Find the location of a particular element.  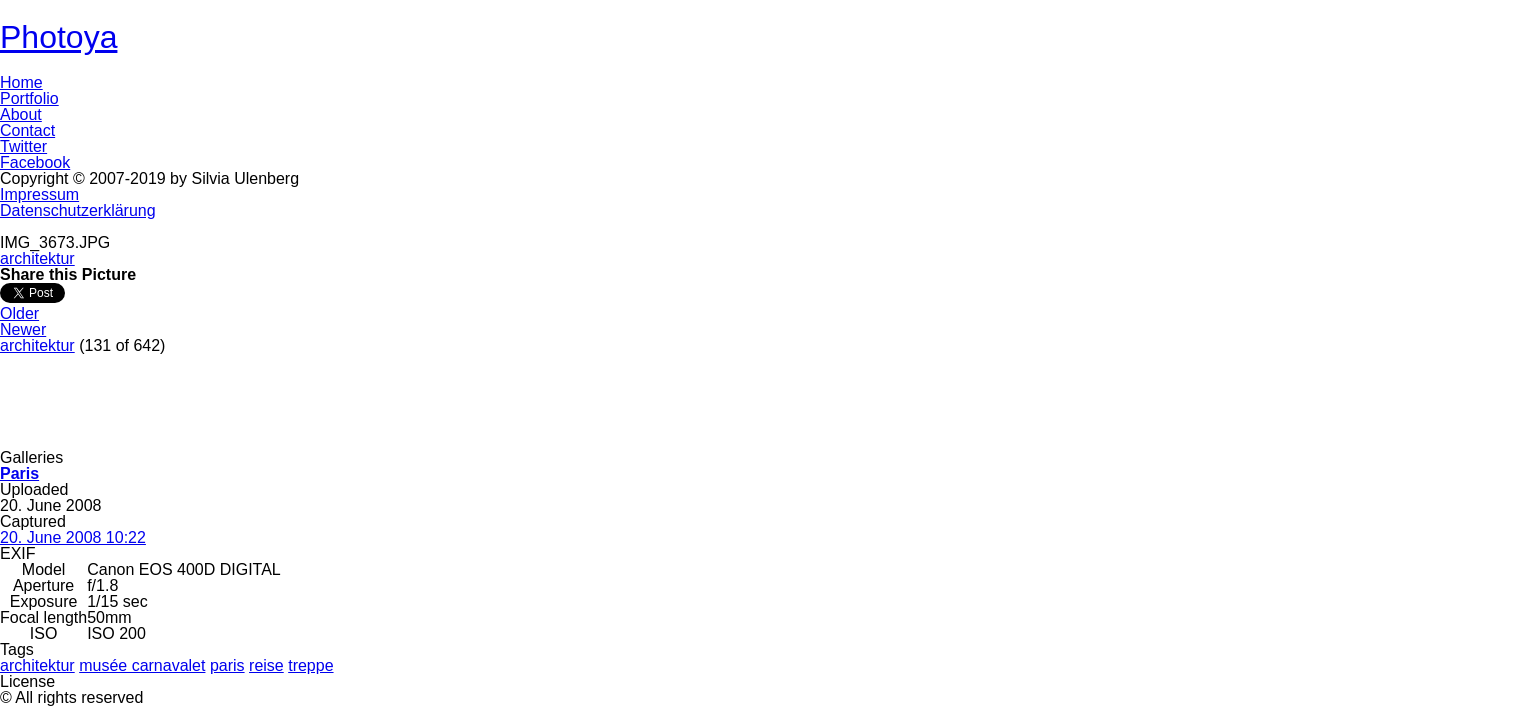

paris is located at coordinates (227, 665).